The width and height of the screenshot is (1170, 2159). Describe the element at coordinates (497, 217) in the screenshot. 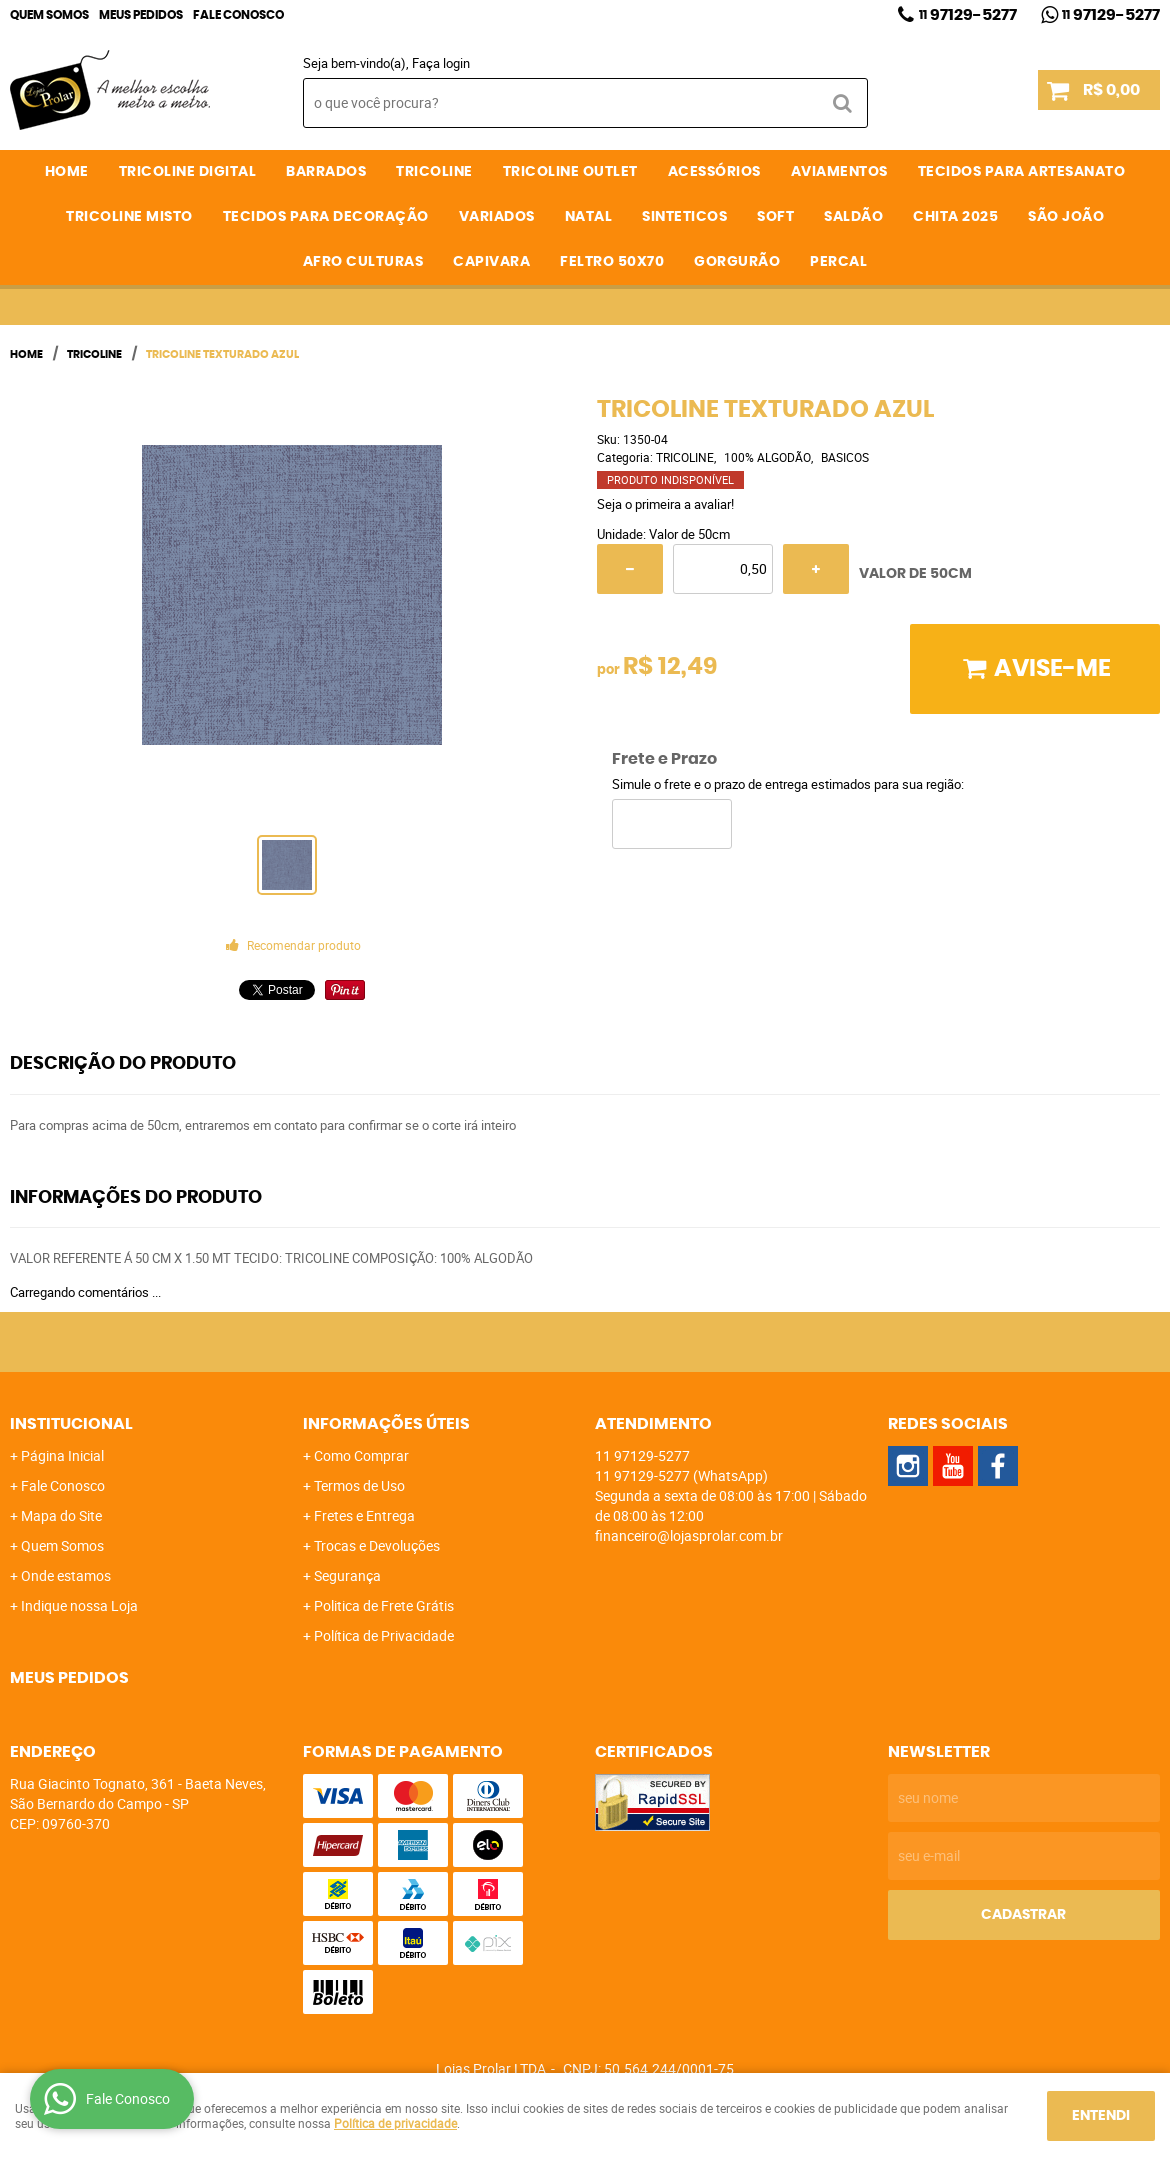

I see `VARIADOS` at that location.